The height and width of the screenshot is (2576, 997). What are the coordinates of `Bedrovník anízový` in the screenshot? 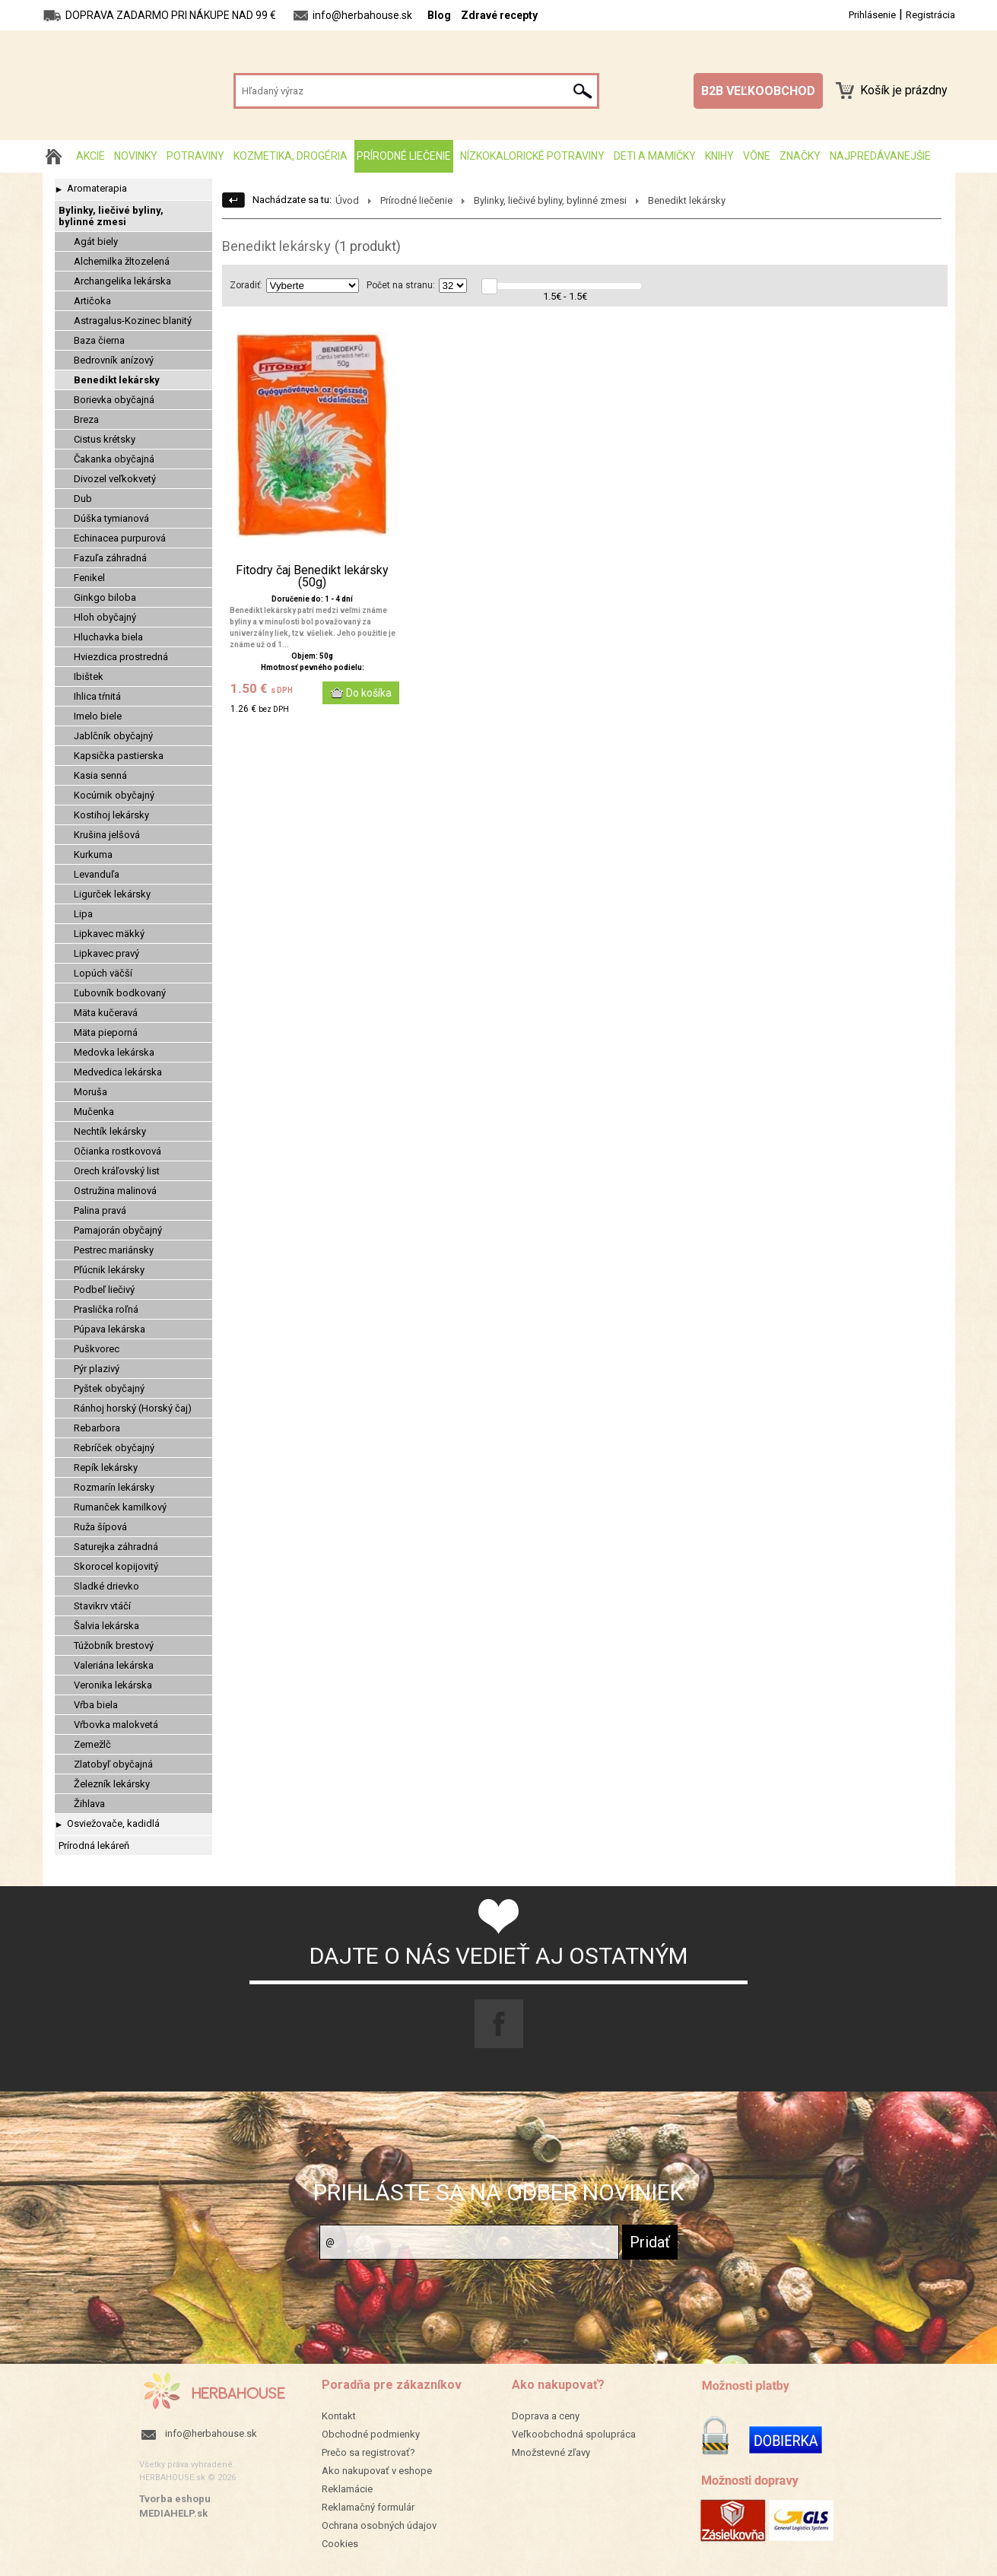 It's located at (114, 360).